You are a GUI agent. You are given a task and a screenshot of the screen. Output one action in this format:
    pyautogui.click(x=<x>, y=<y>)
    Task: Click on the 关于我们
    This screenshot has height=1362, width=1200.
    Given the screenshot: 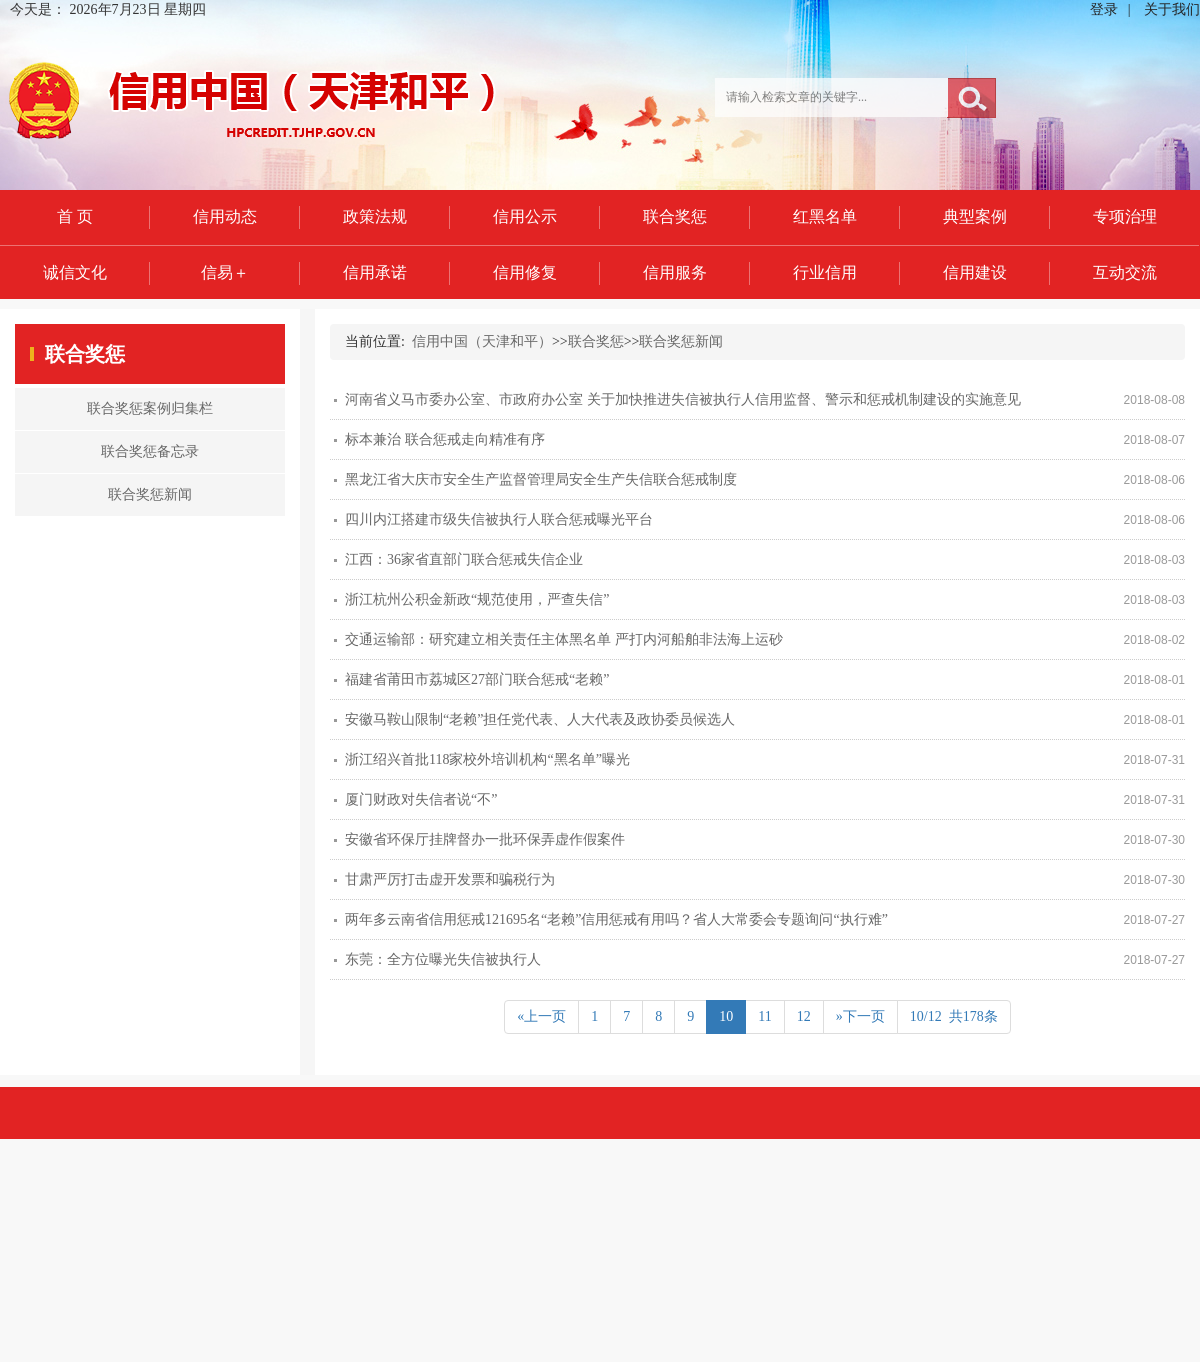 What is the action you would take?
    pyautogui.click(x=1172, y=9)
    